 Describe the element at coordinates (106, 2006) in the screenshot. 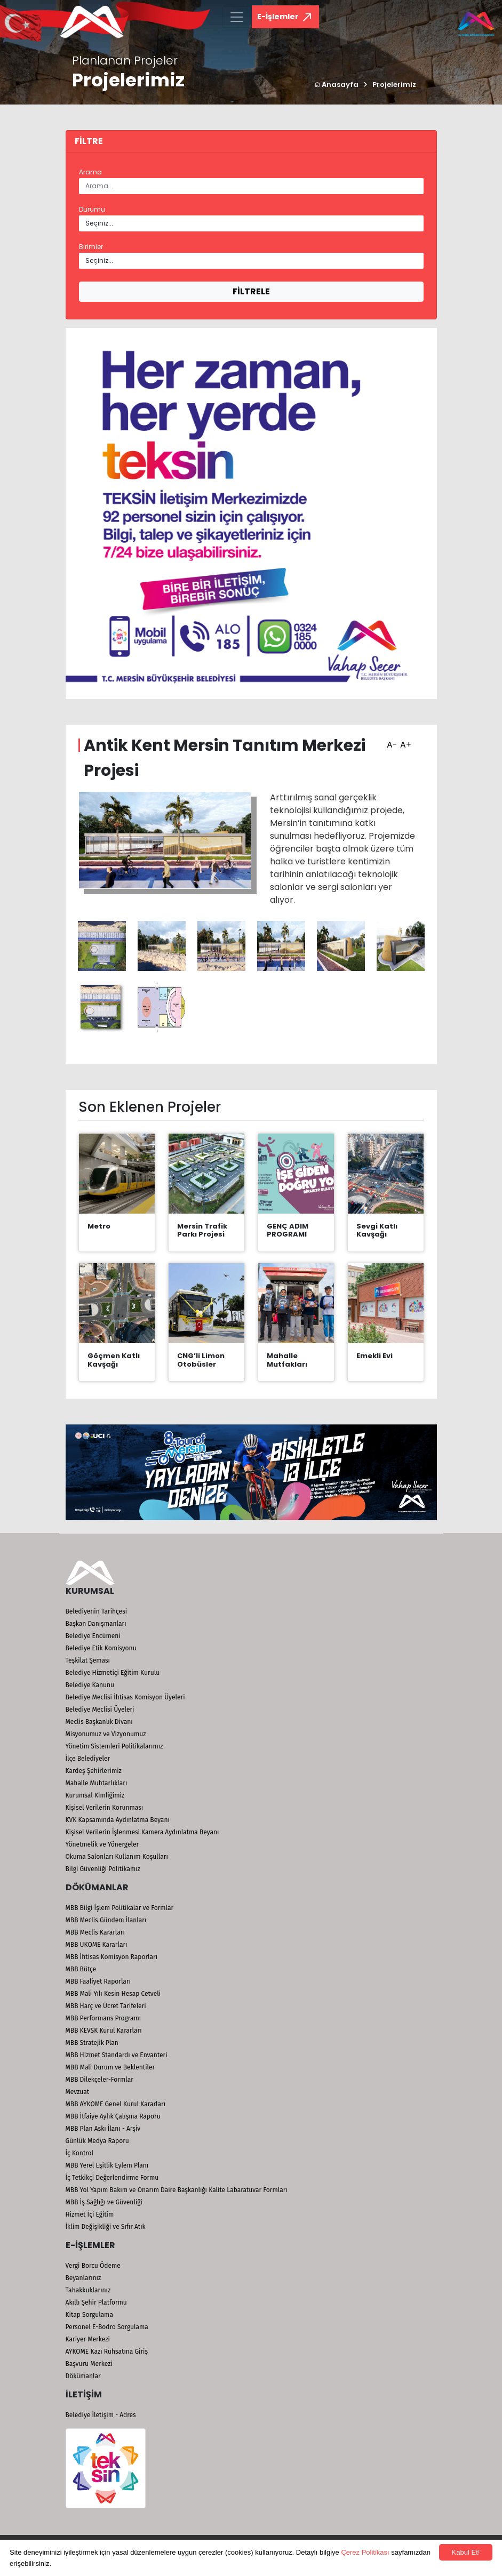

I see `MBB Harç ve Ücret Tarifeleri` at that location.